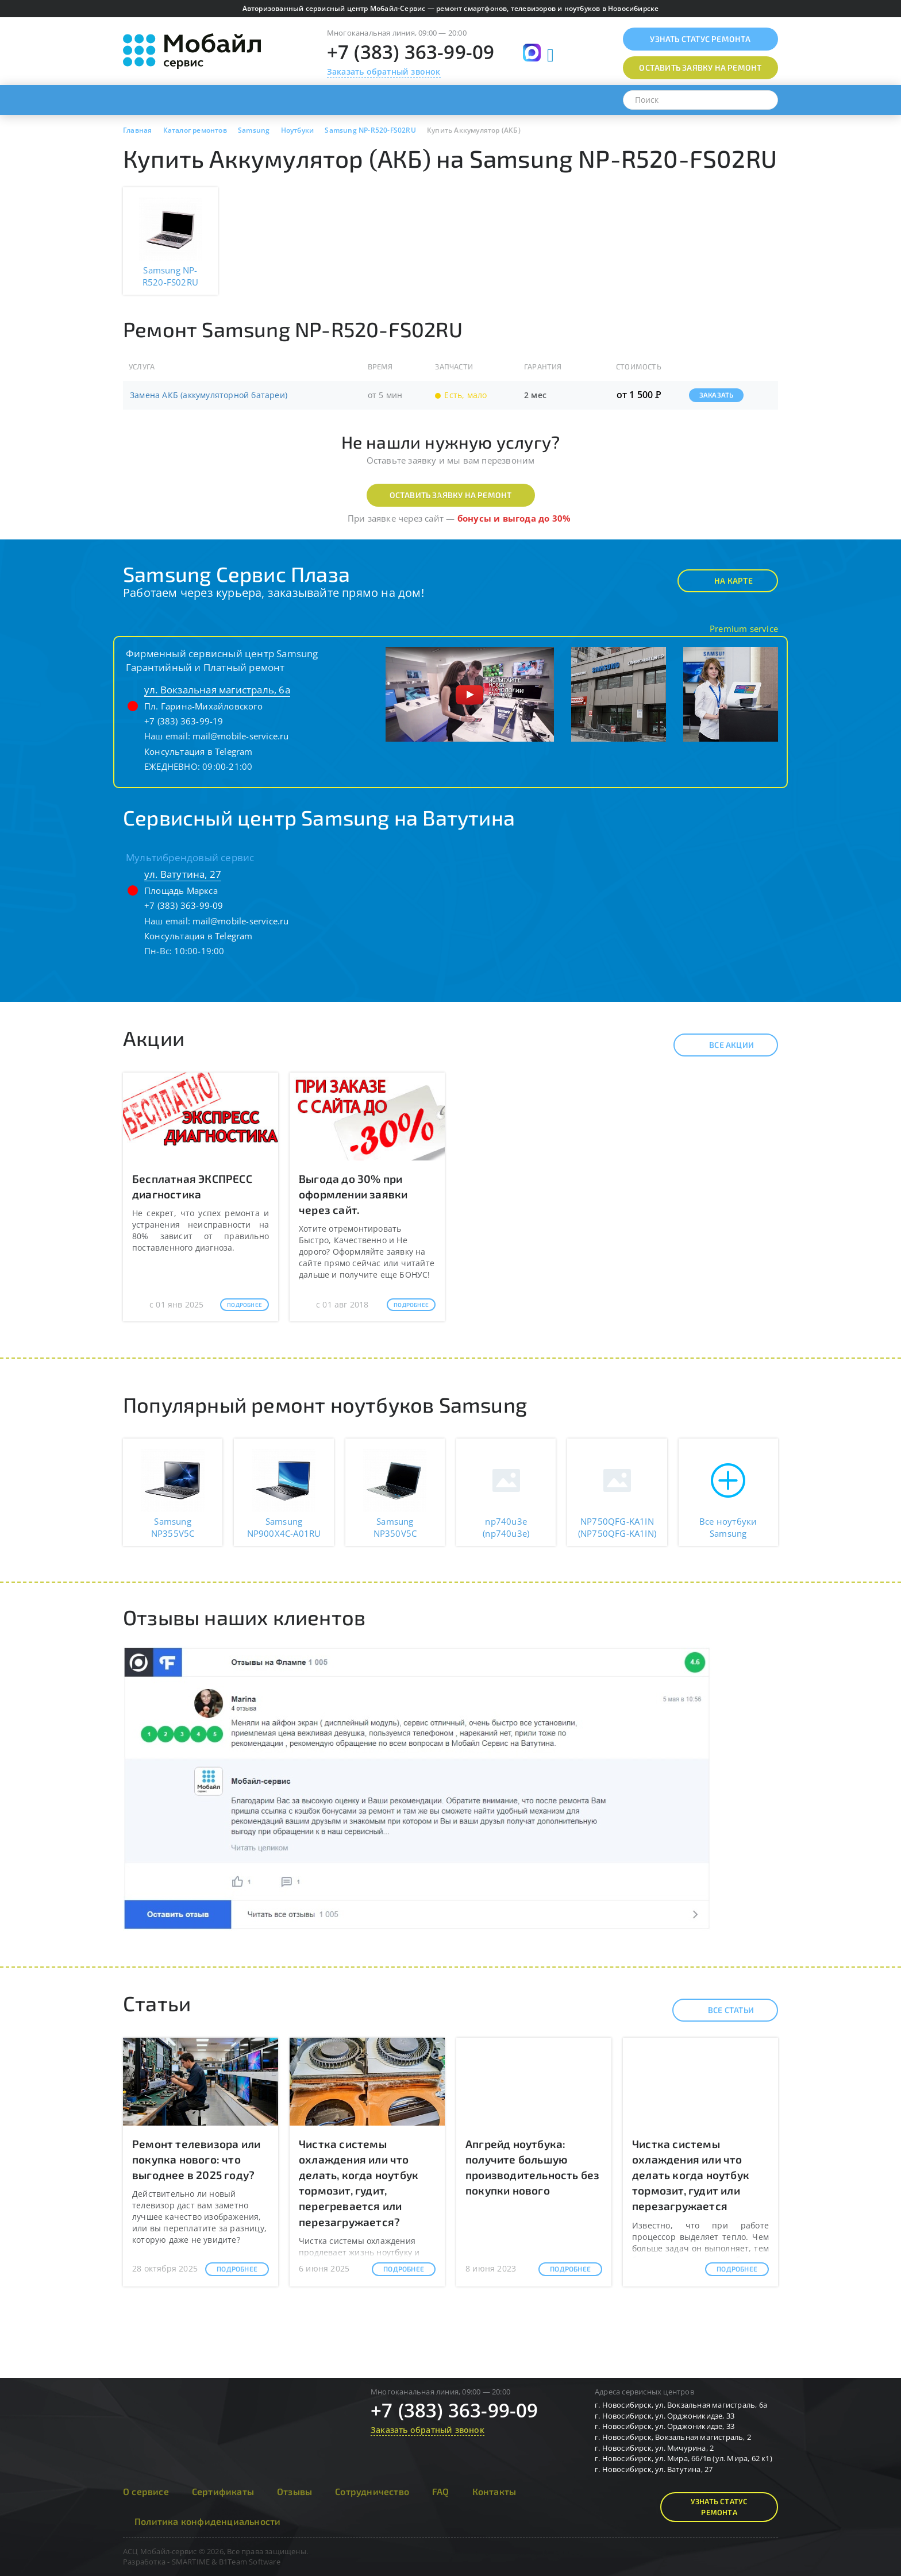  What do you see at coordinates (240, 736) in the screenshot?
I see `mail@mobile-service.ru` at bounding box center [240, 736].